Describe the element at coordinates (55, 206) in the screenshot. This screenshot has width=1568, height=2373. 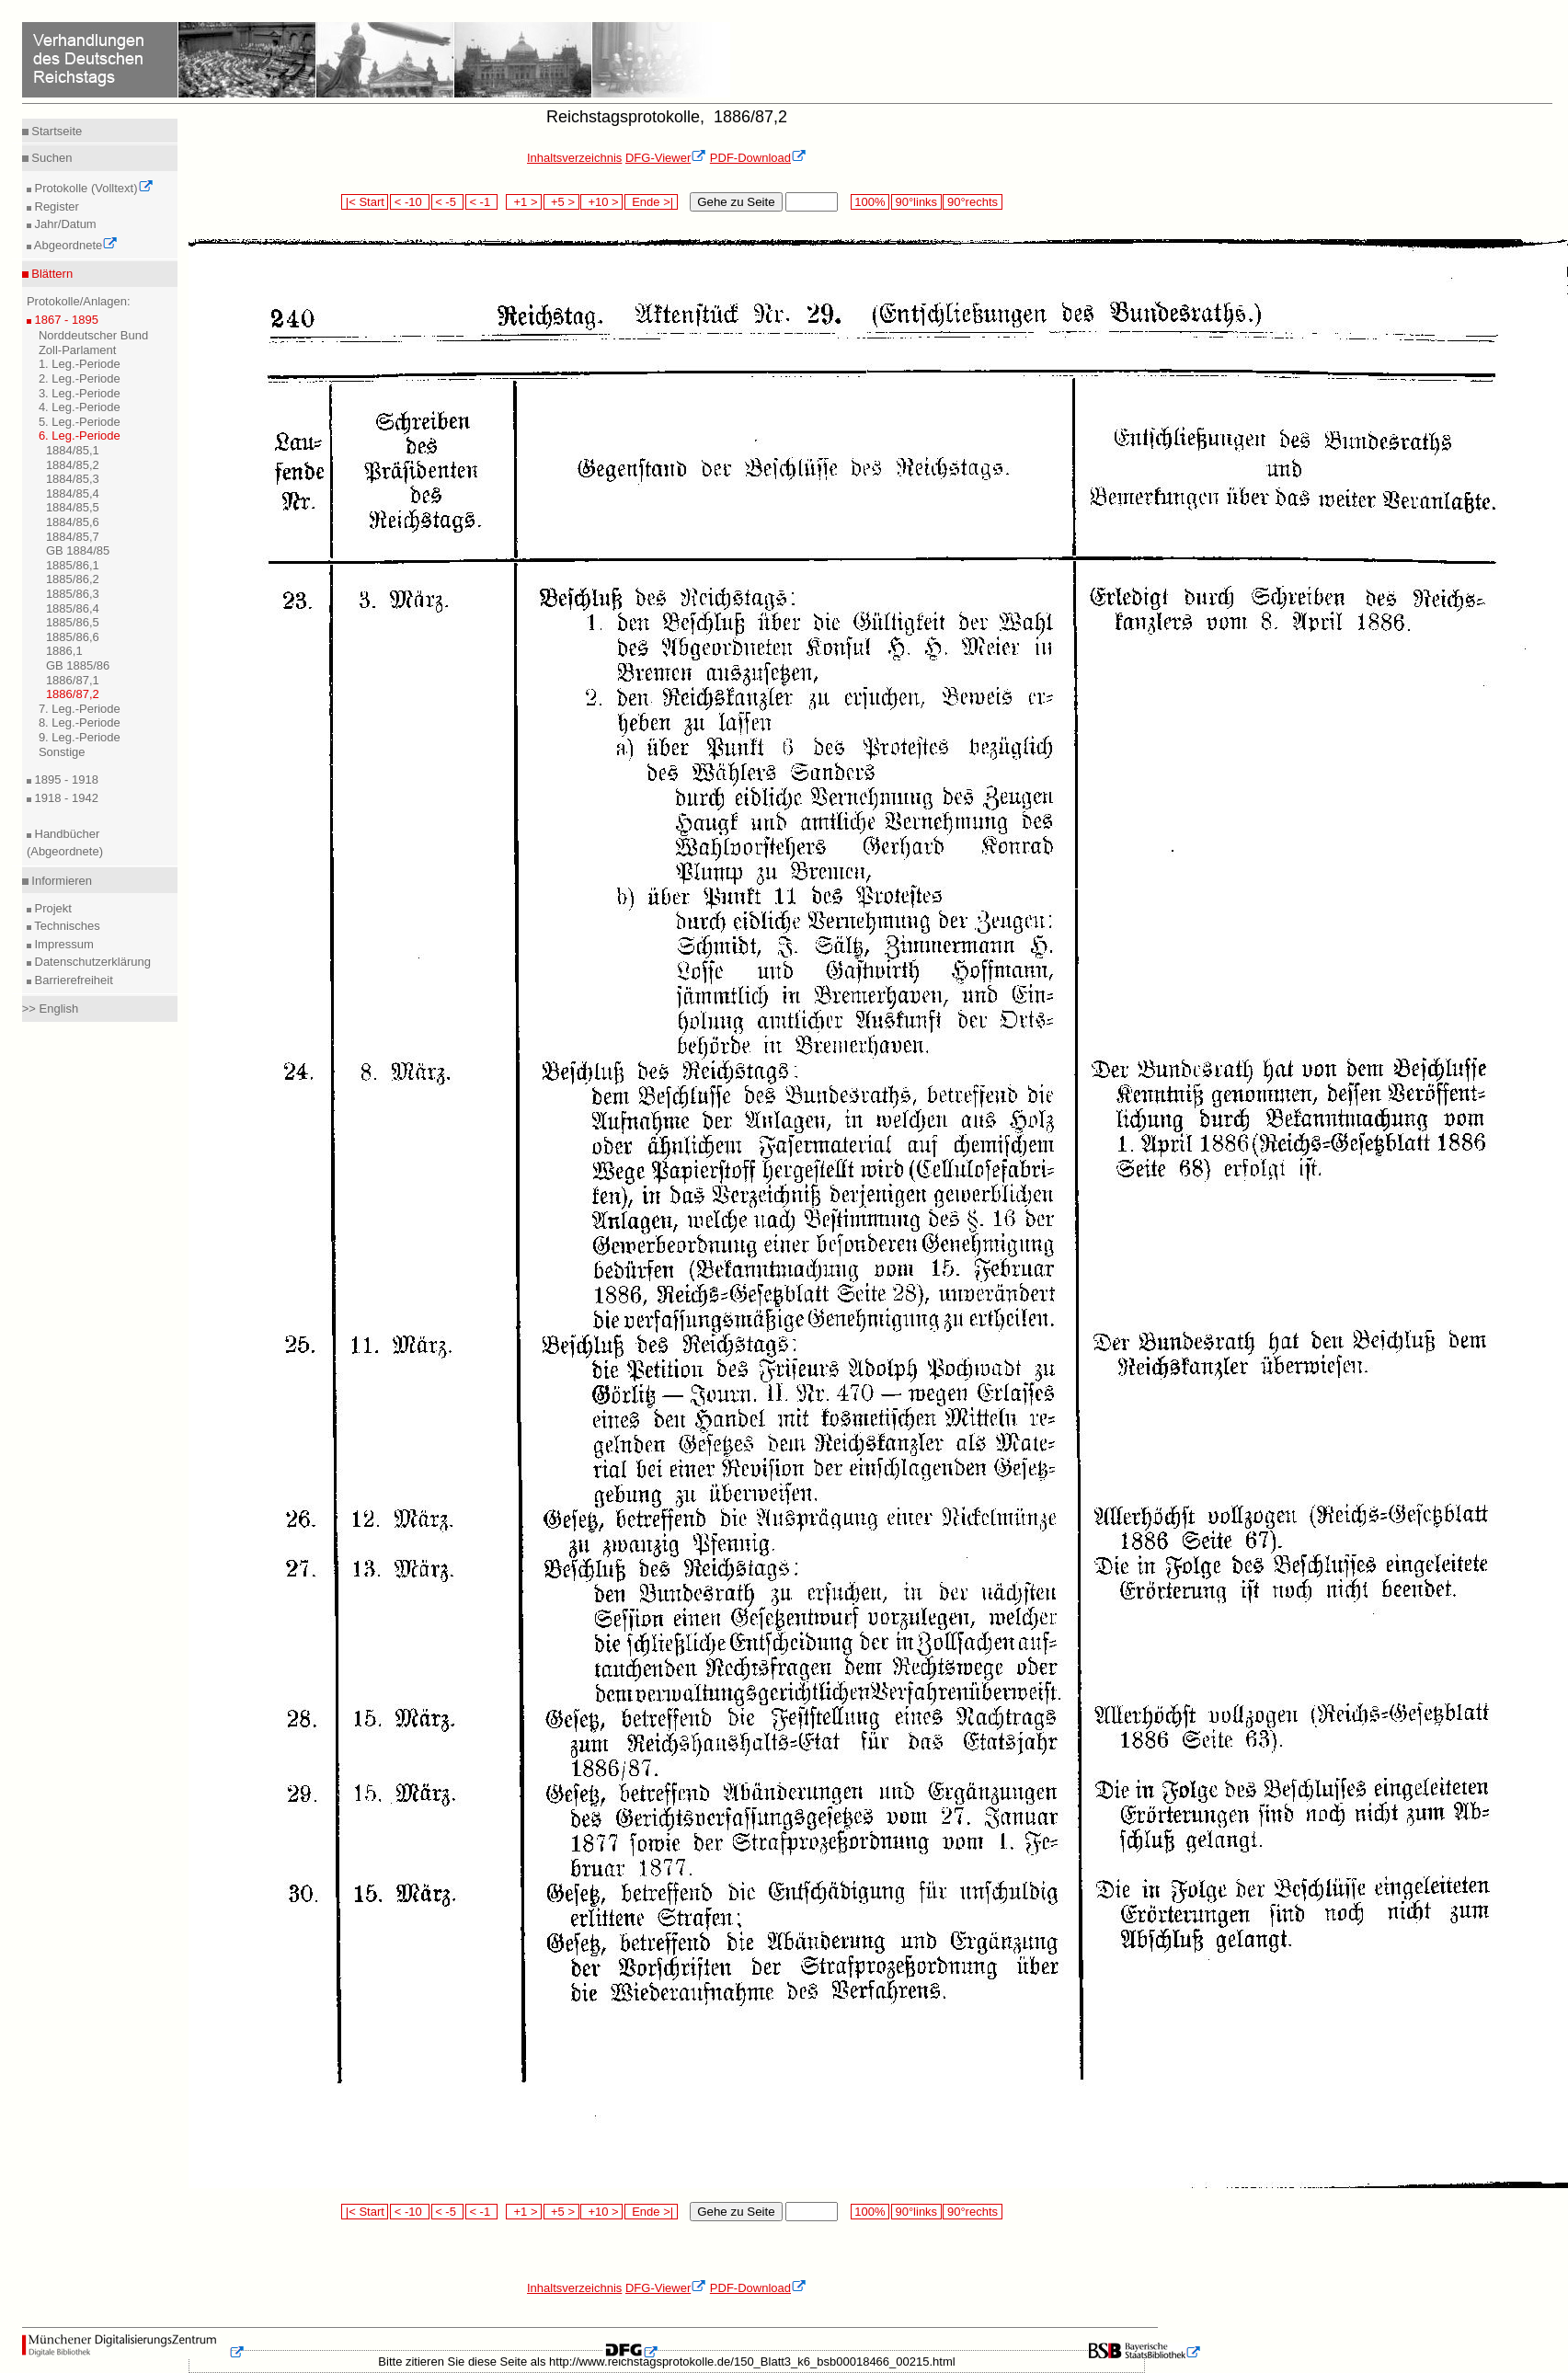
I see `Register` at that location.